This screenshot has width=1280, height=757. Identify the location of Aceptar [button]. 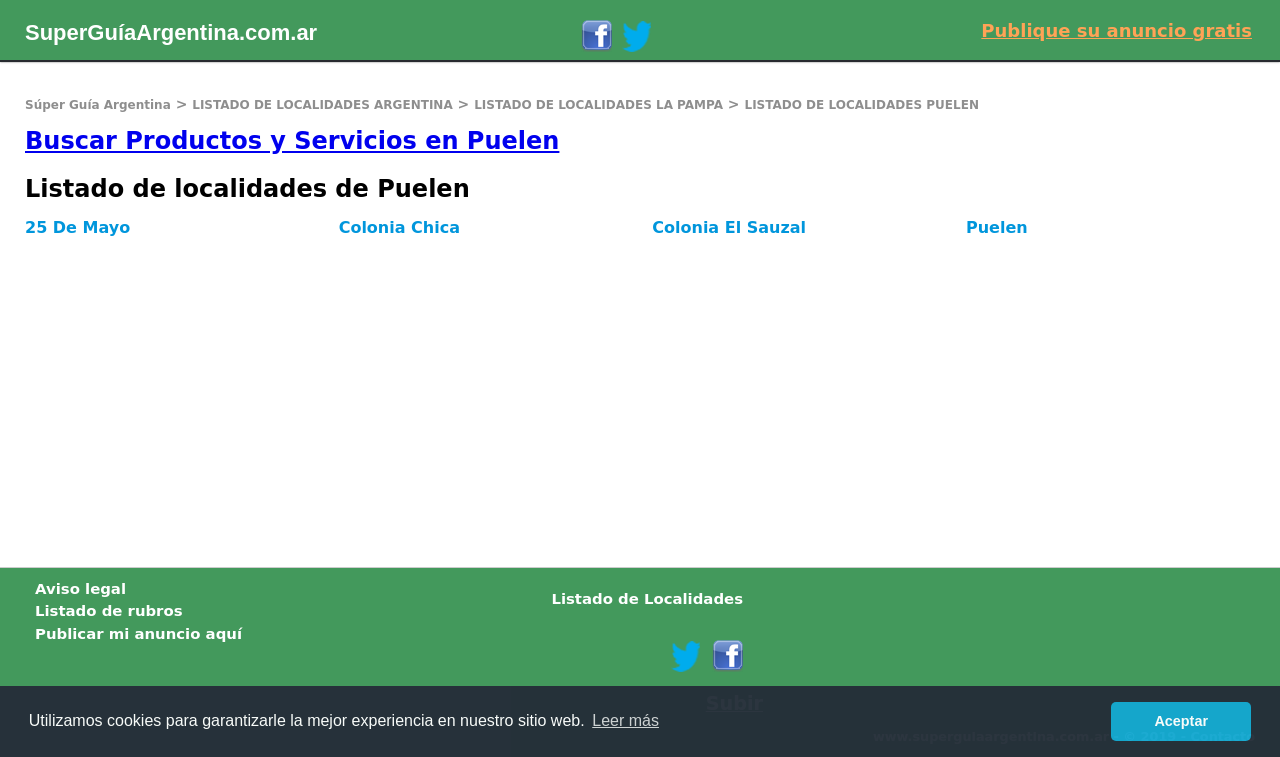
(1181, 721).